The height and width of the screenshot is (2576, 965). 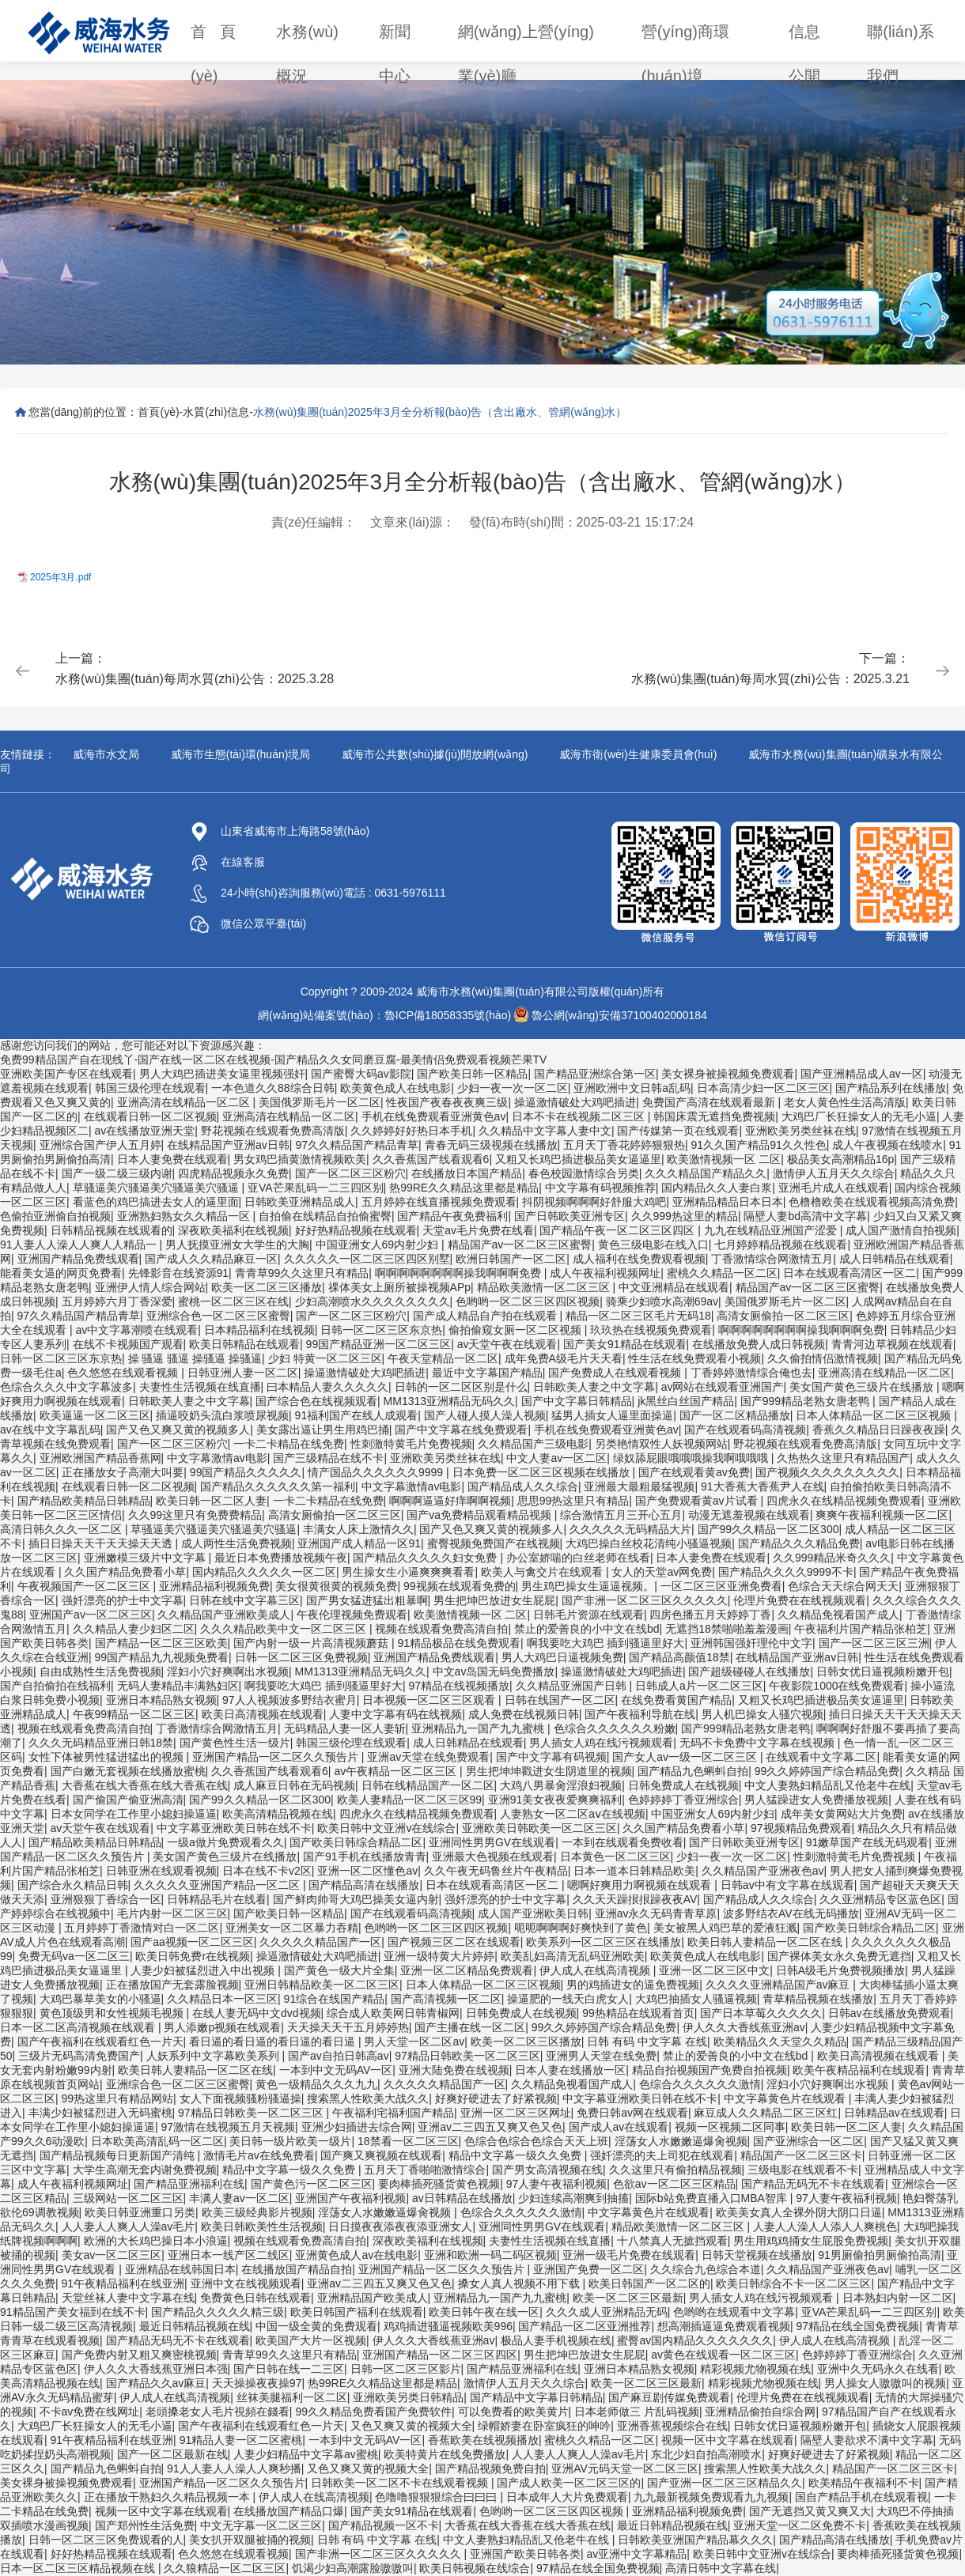 What do you see at coordinates (651, 1330) in the screenshot?
I see `玖玖热在线视频免费观看` at bounding box center [651, 1330].